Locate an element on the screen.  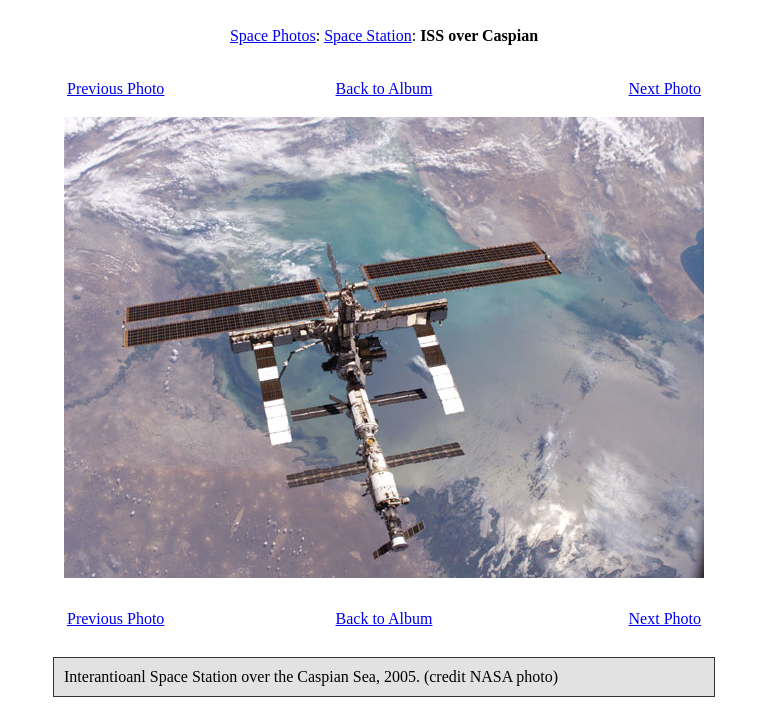
Space Photos is located at coordinates (273, 35).